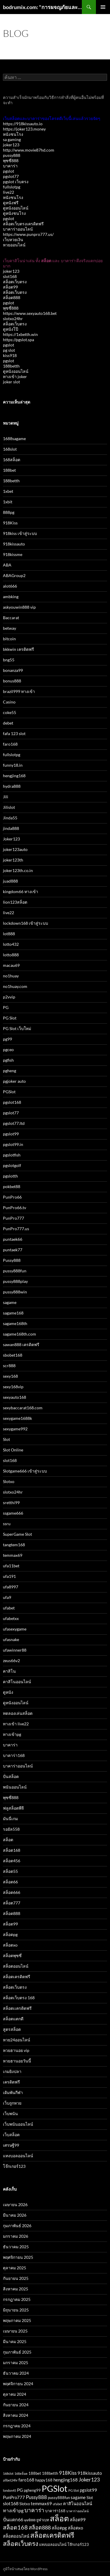 The image size is (110, 2576). I want to click on sexy168vip, so click(13, 1386).